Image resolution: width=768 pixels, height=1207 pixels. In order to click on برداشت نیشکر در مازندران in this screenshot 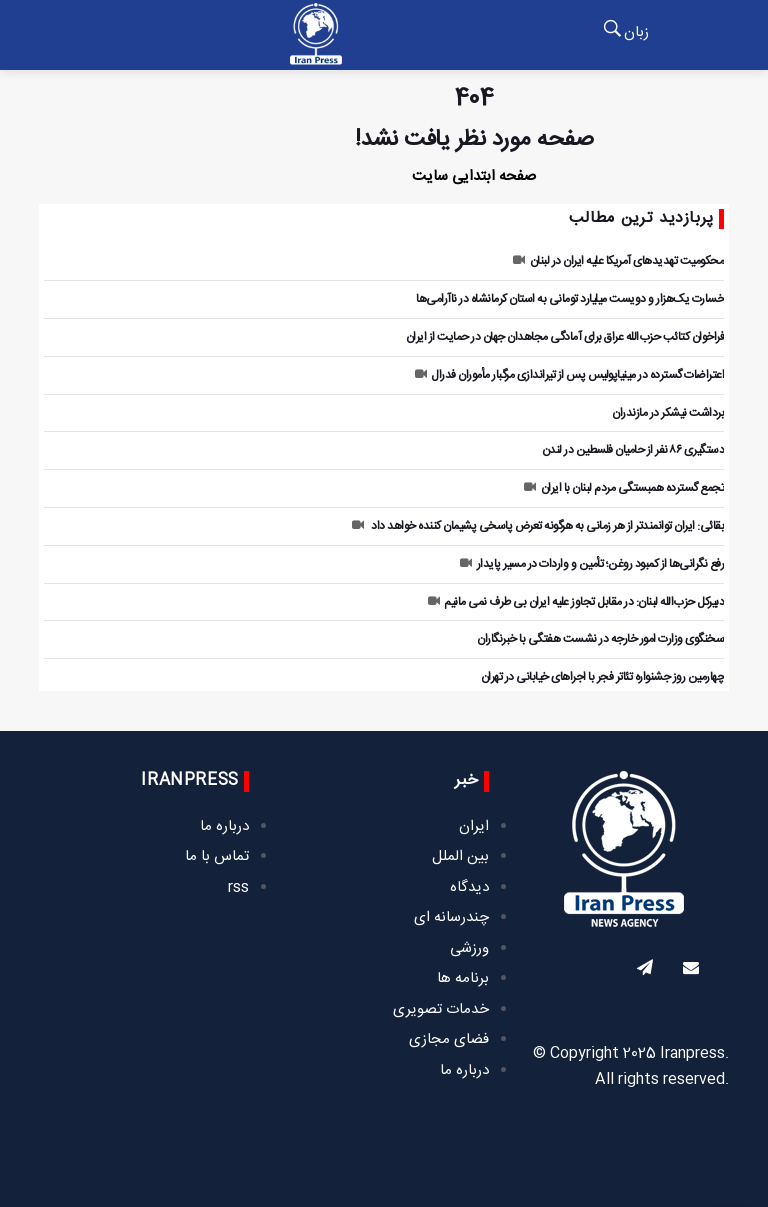, I will do `click(668, 413)`.